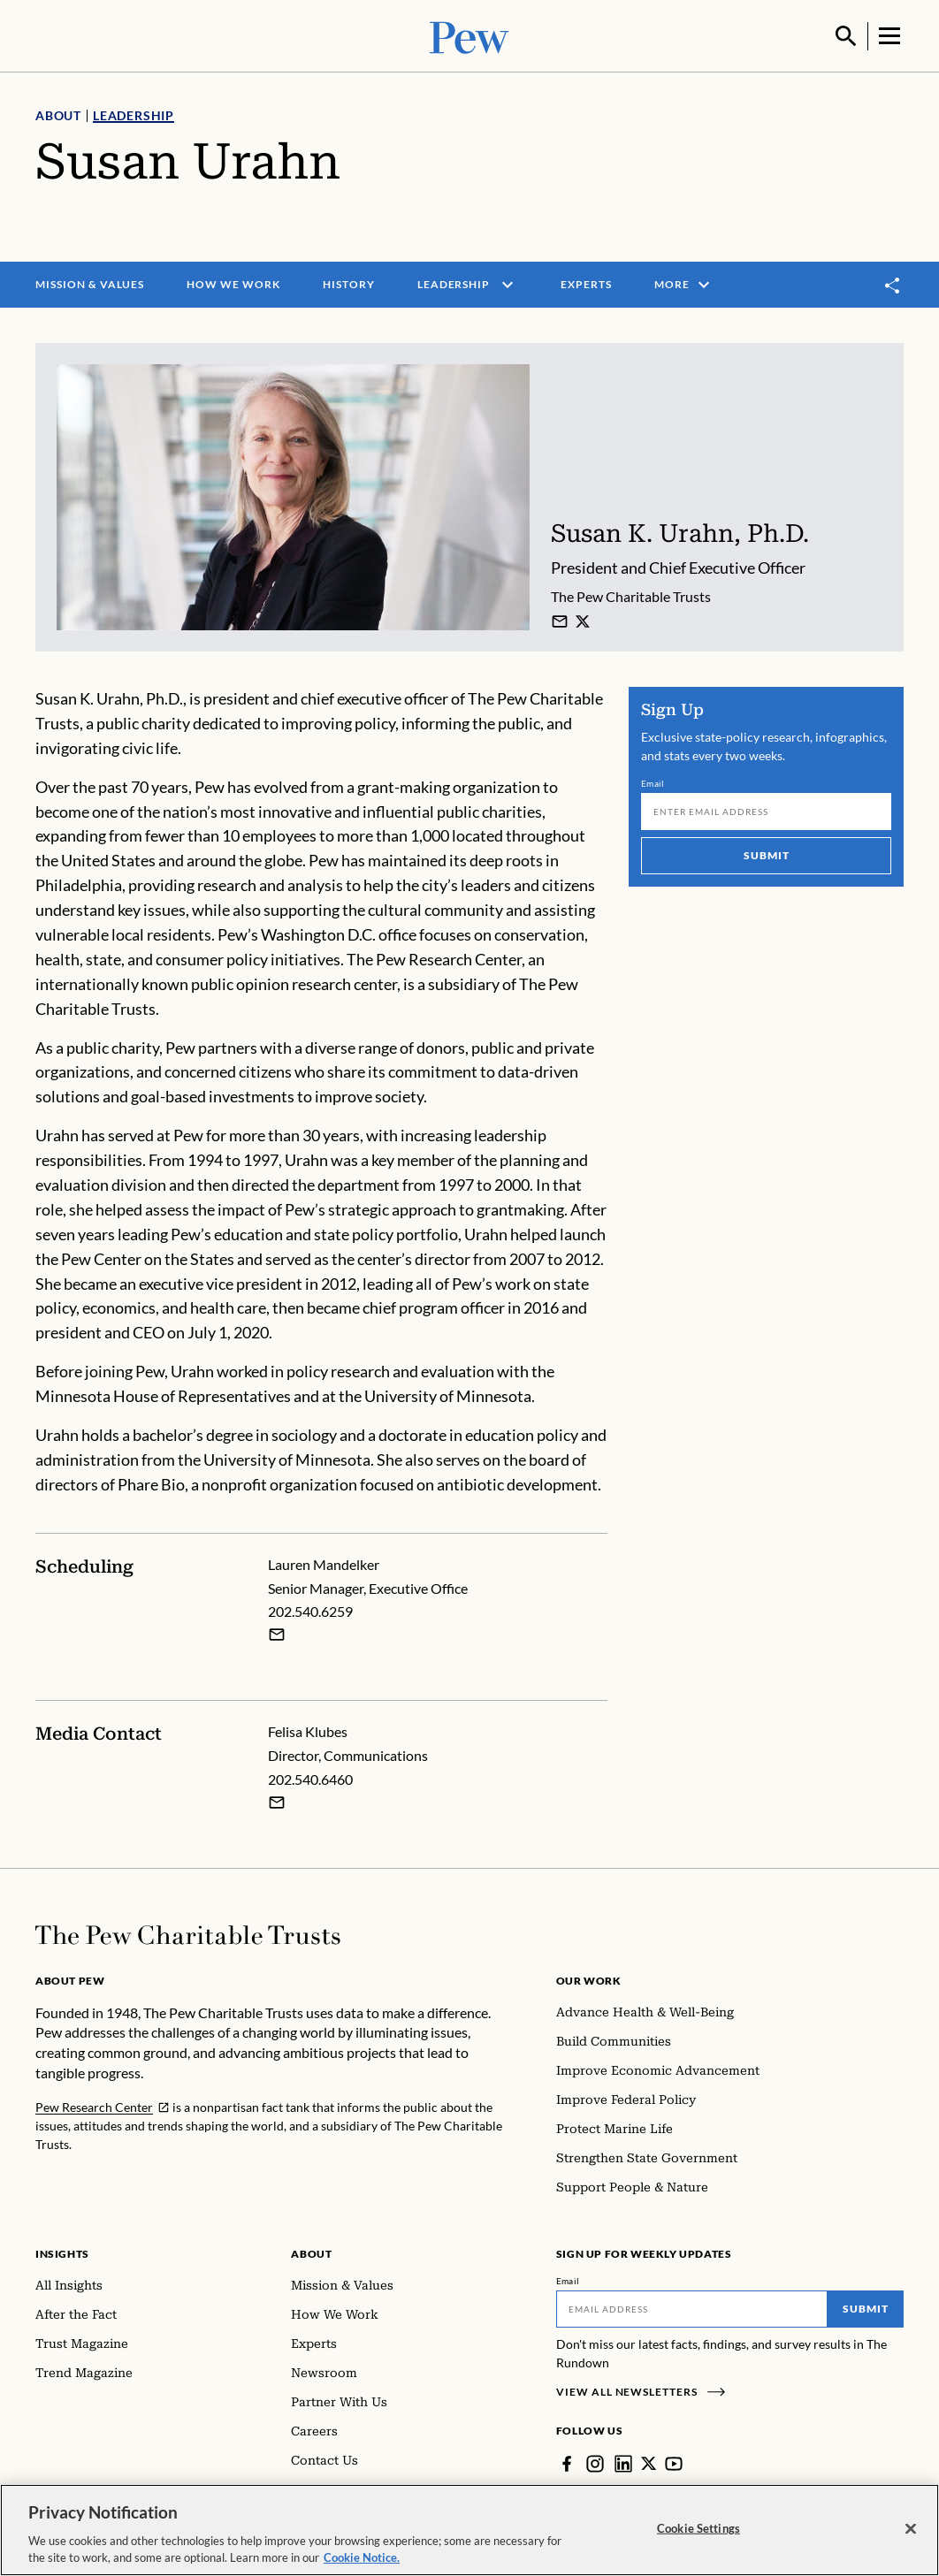  Describe the element at coordinates (653, 781) in the screenshot. I see `Email` at that location.